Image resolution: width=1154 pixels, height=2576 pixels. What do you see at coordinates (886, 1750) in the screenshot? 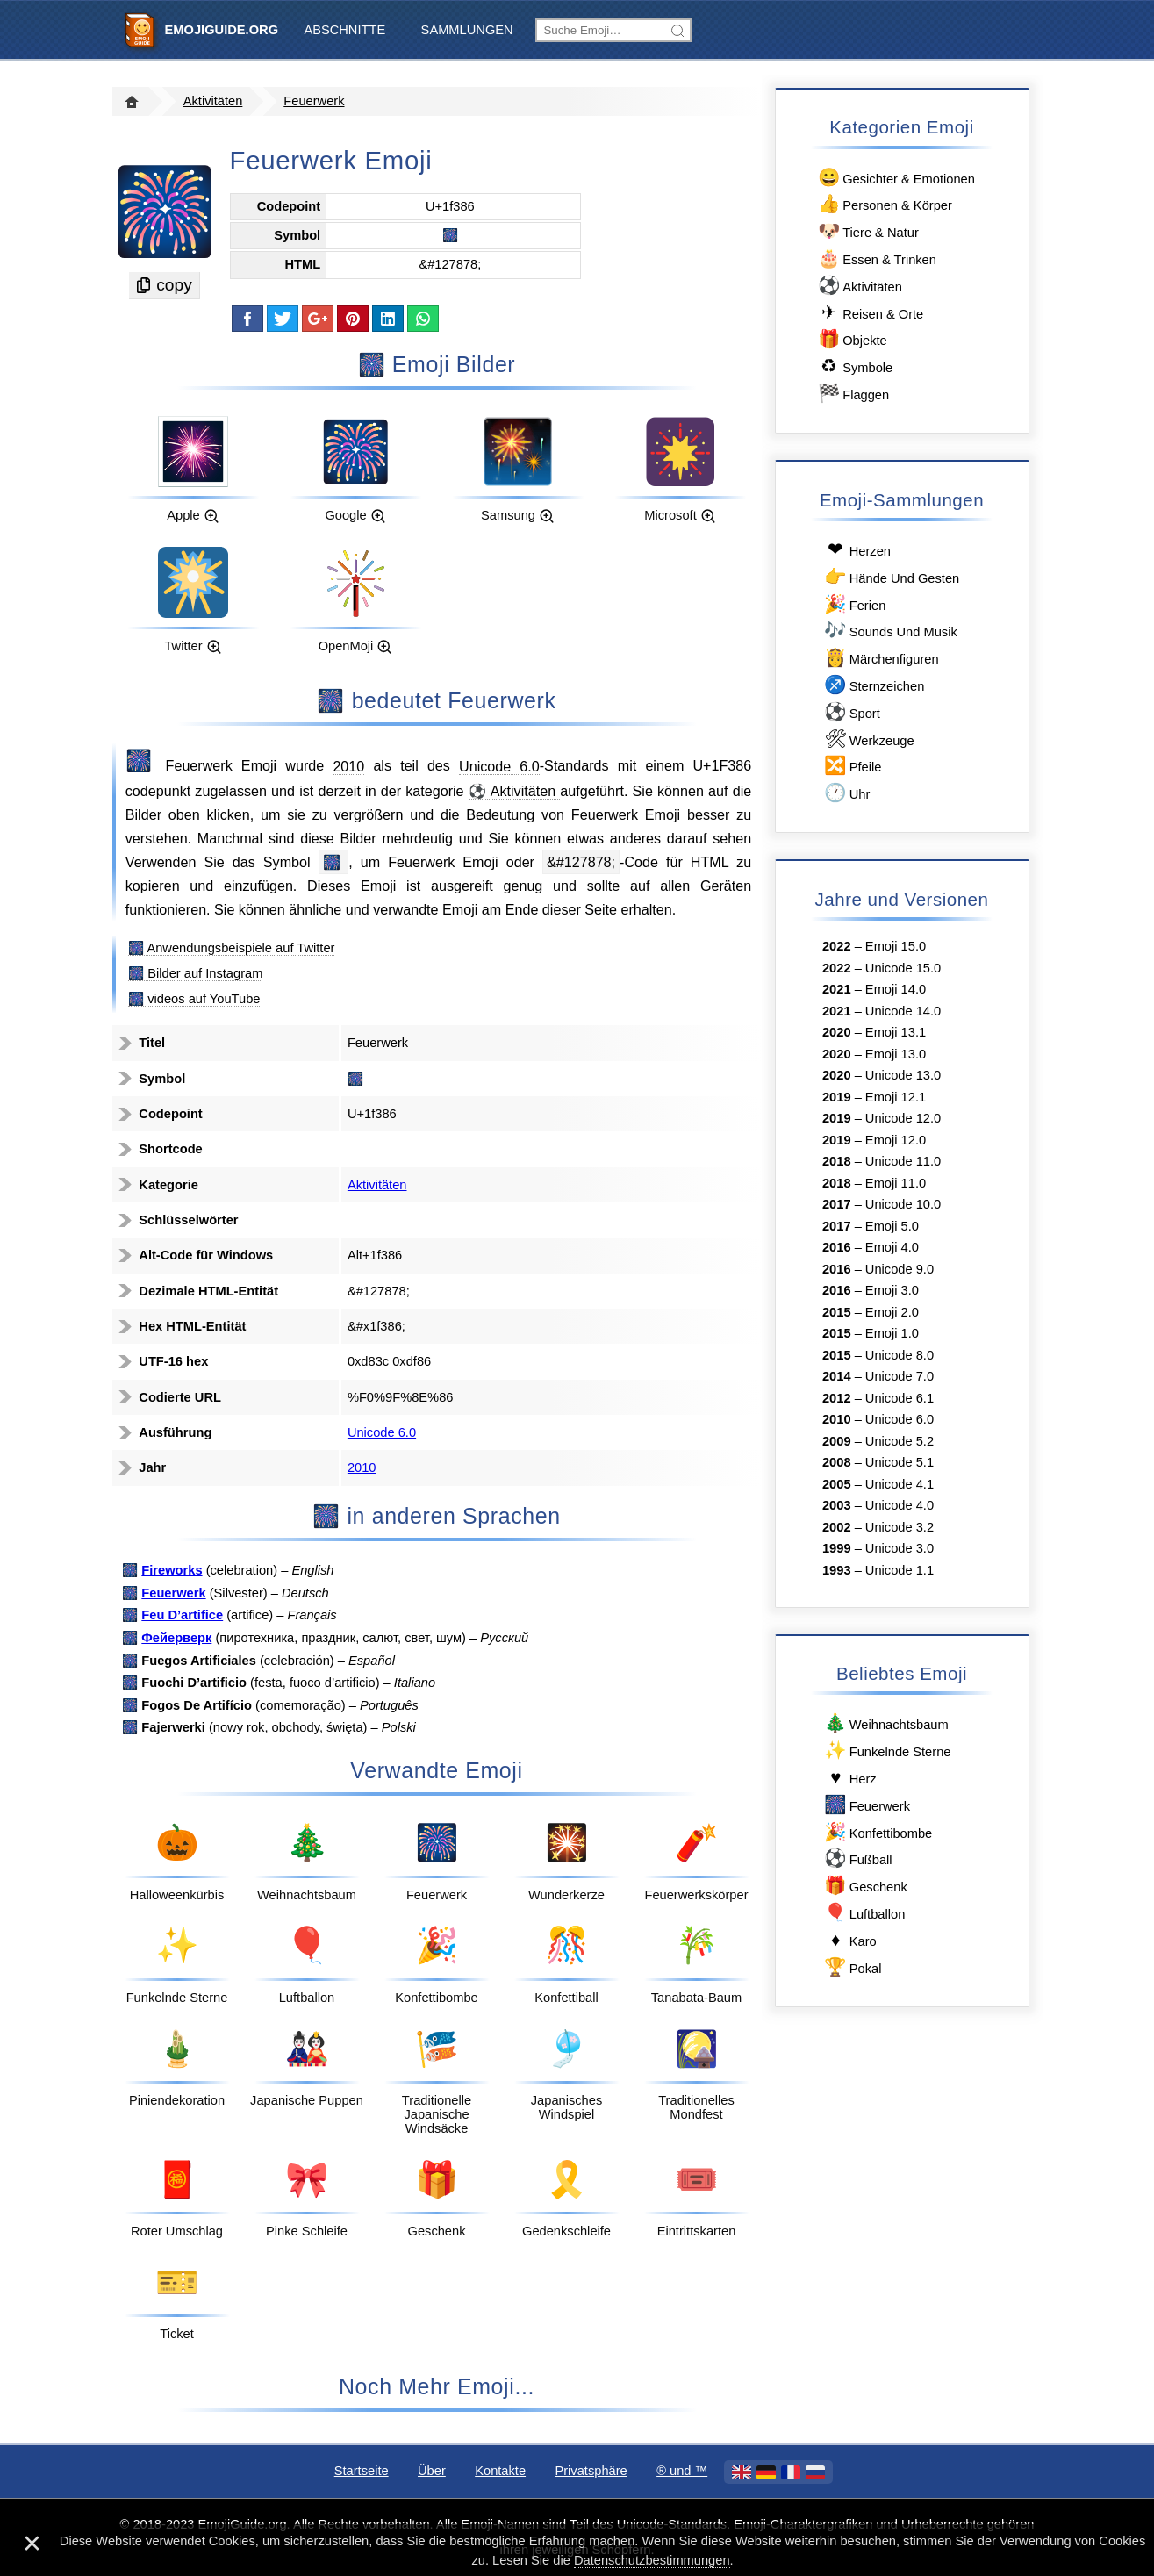
I see `Funkelnde Sterne` at bounding box center [886, 1750].